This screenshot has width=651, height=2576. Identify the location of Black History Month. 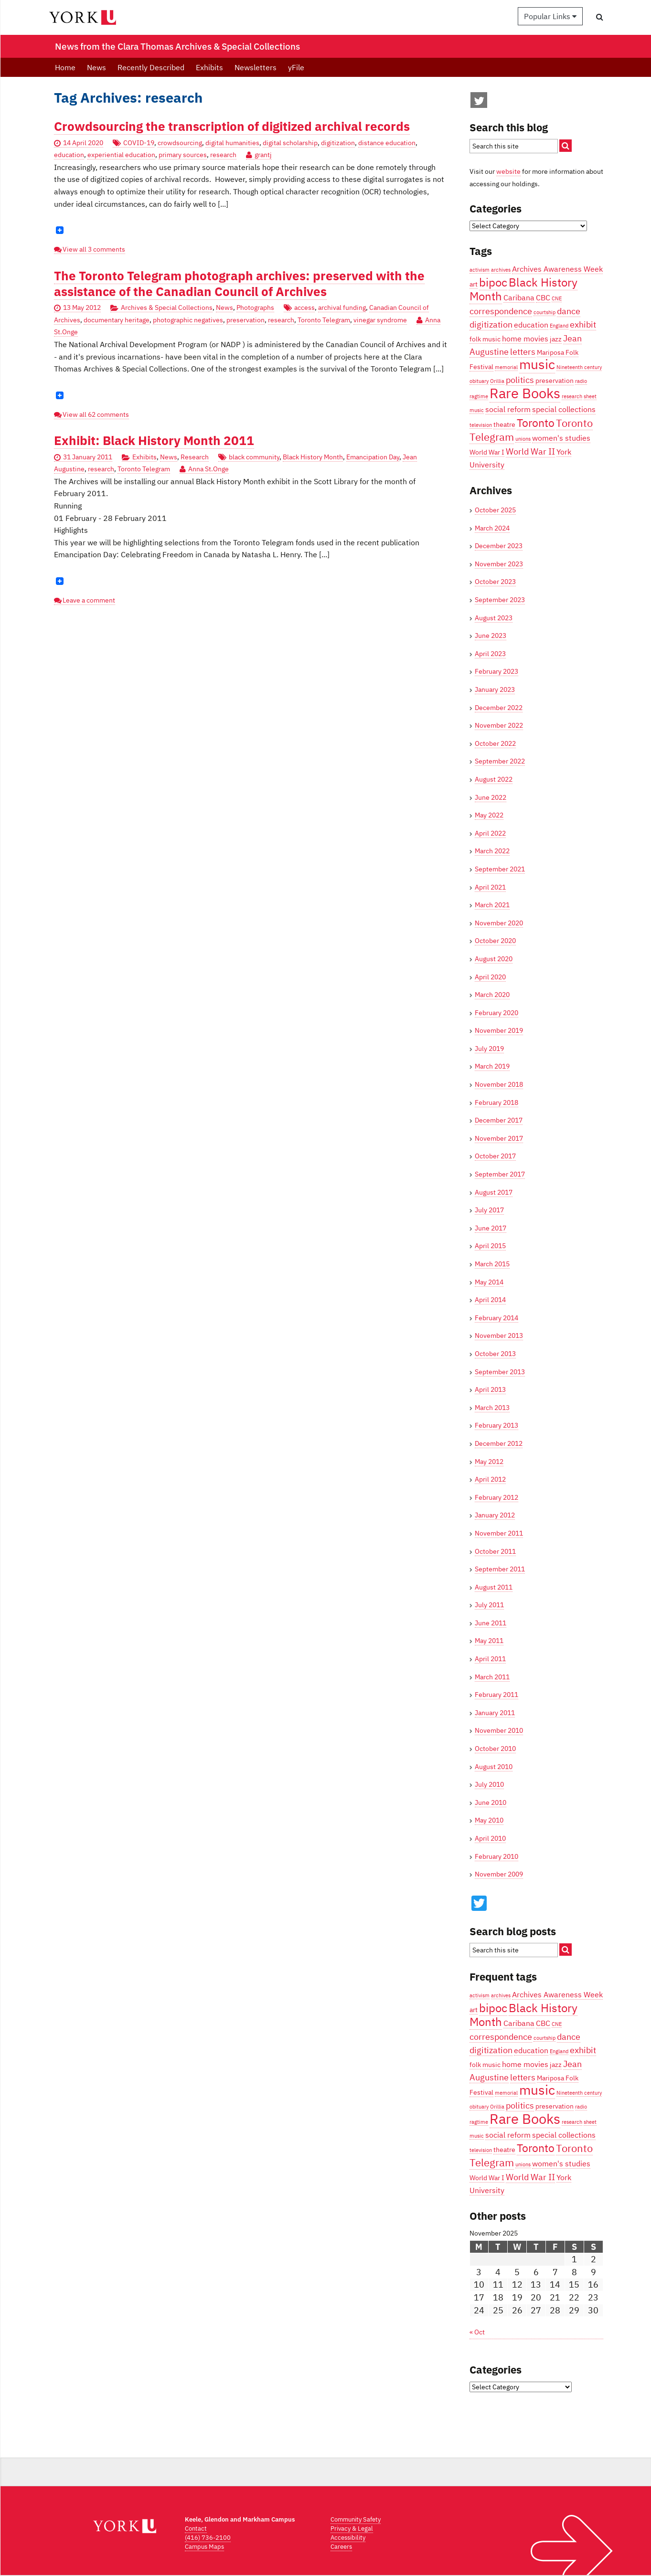
(313, 457).